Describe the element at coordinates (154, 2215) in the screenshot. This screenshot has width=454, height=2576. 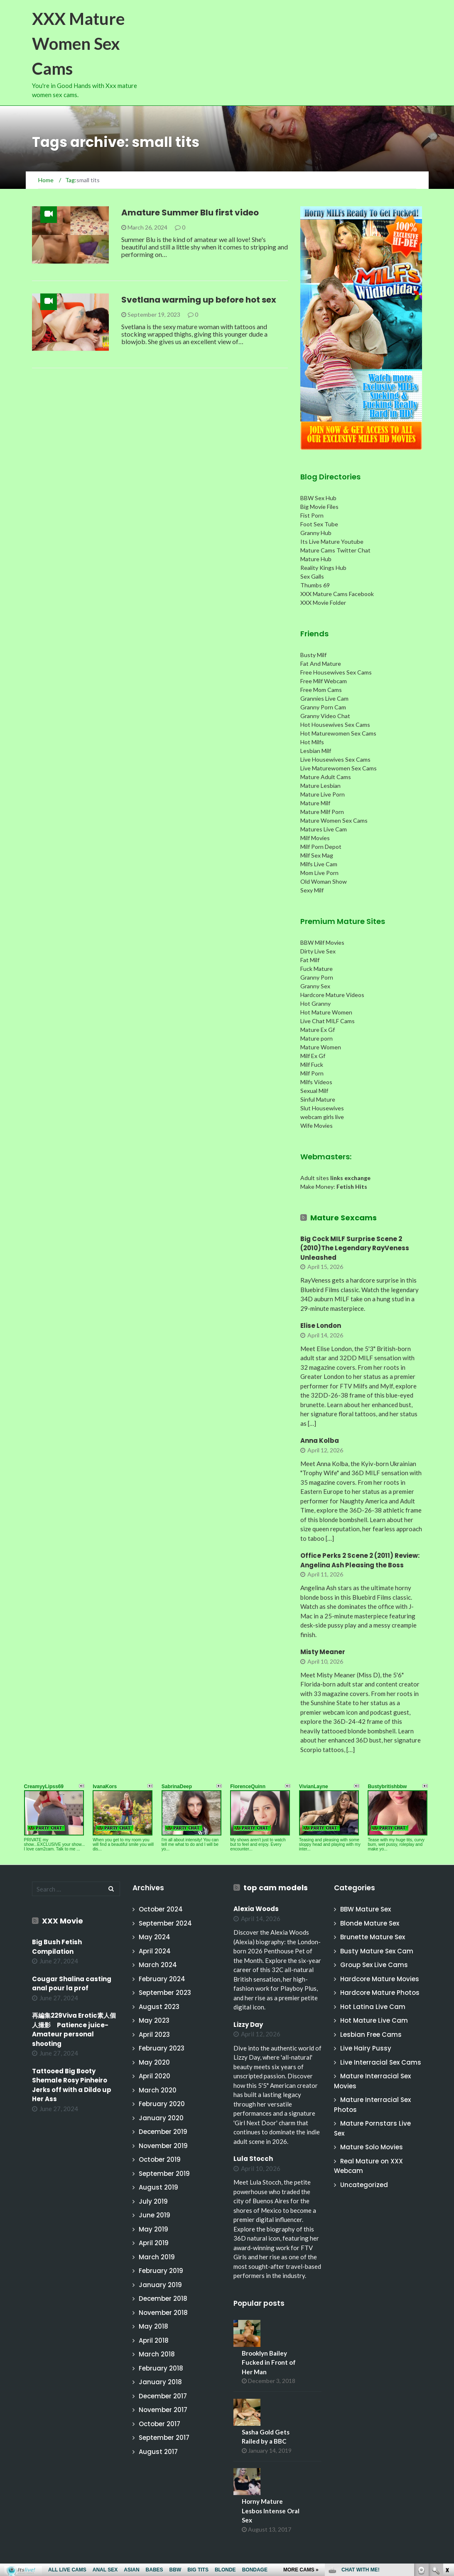
I see `June 2019` at that location.